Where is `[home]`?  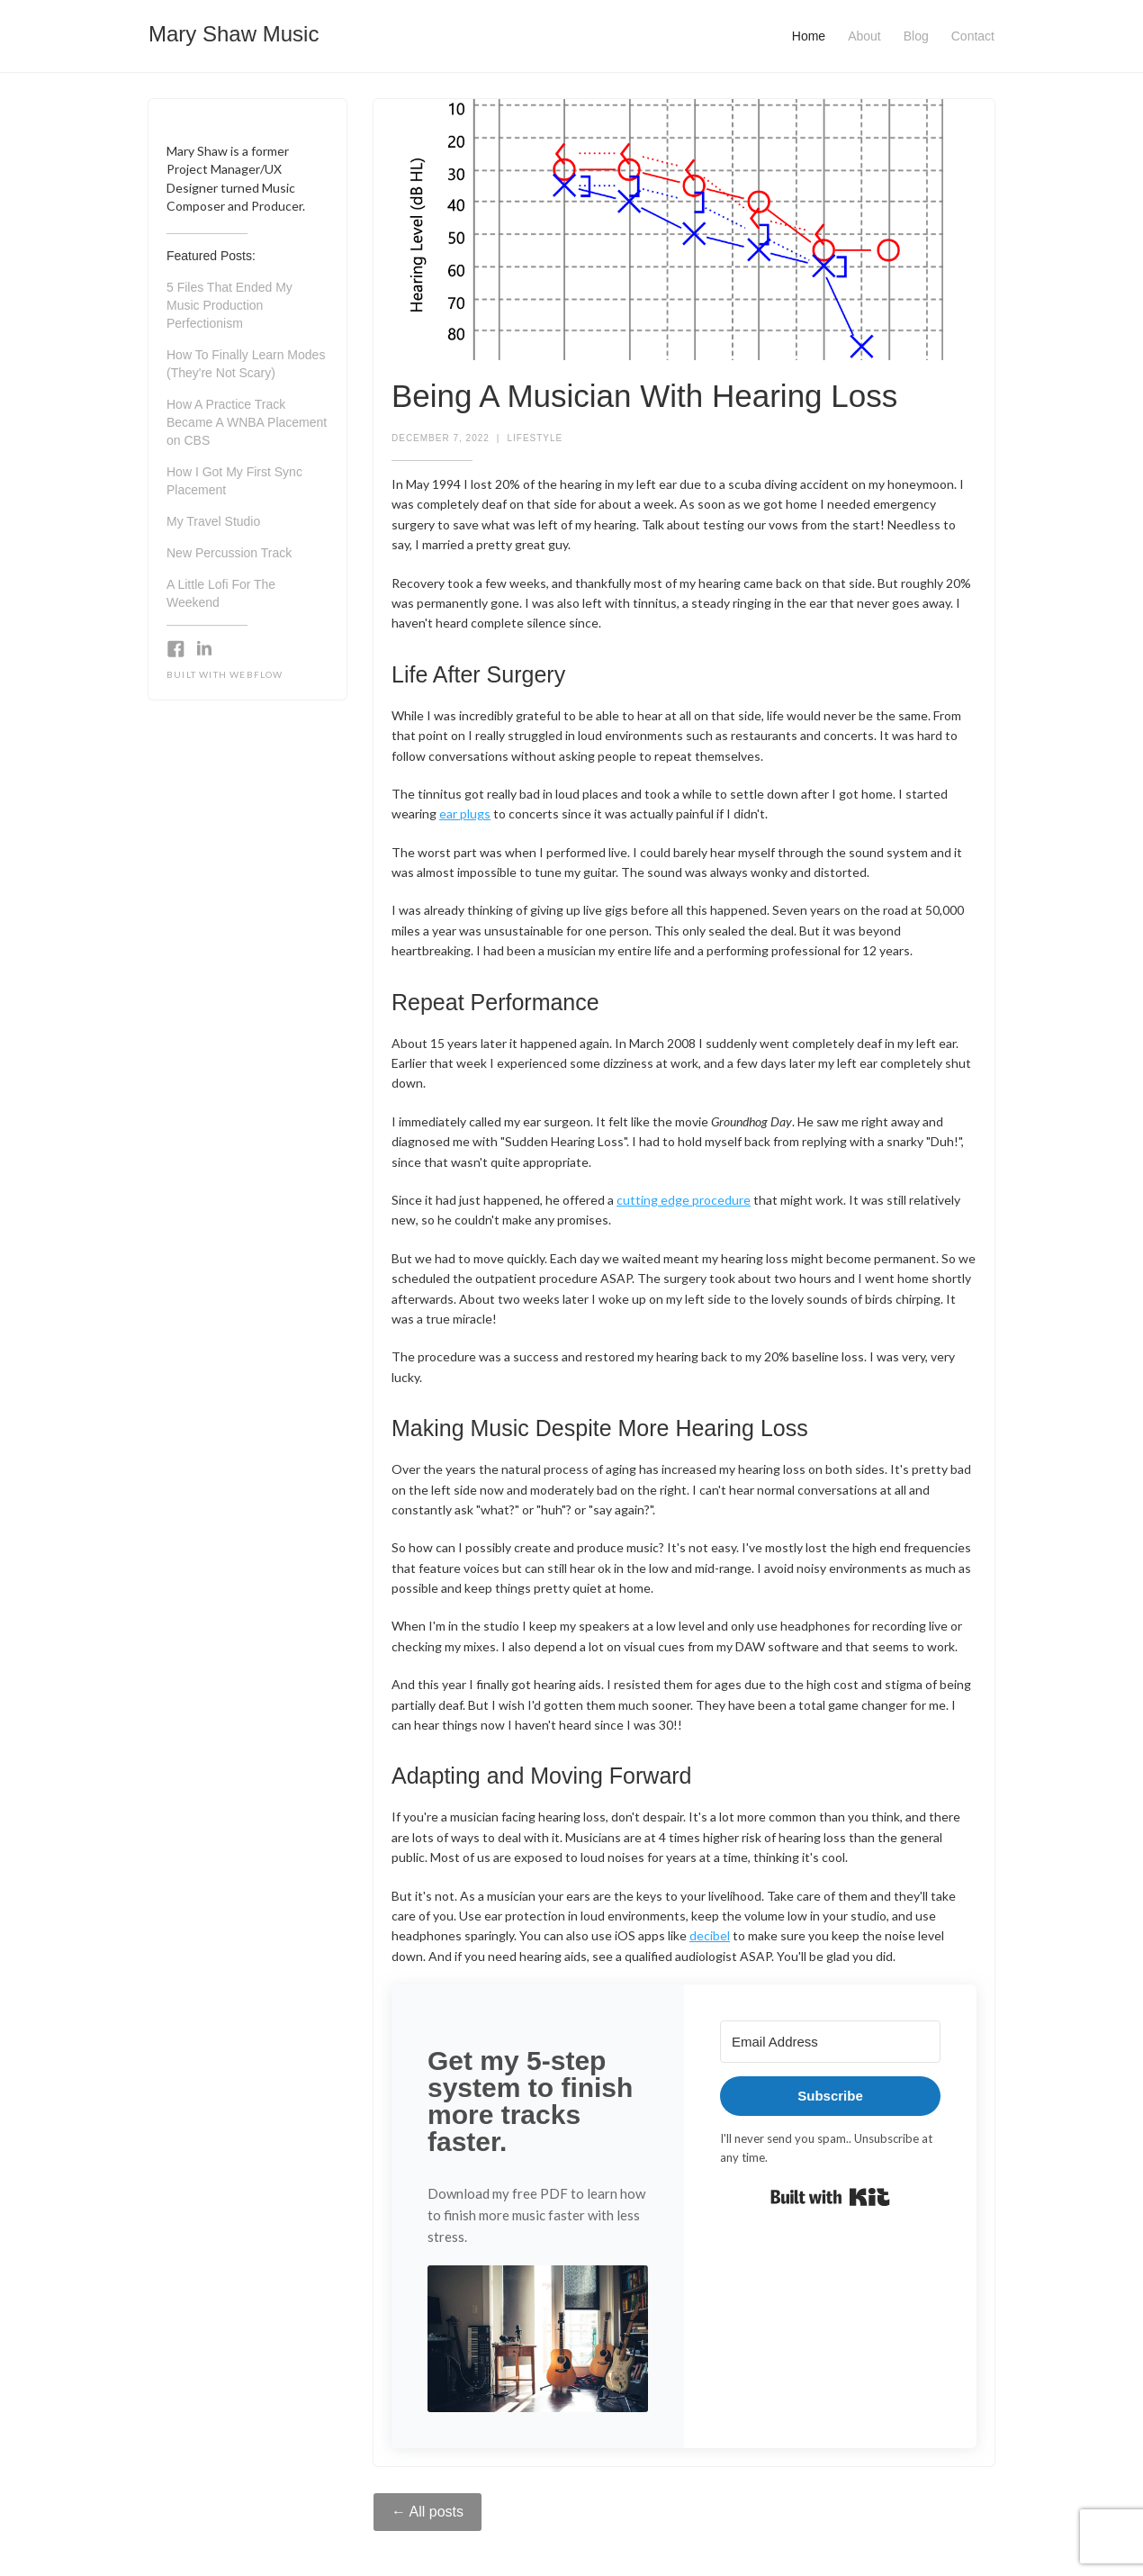
[home] is located at coordinates (233, 29).